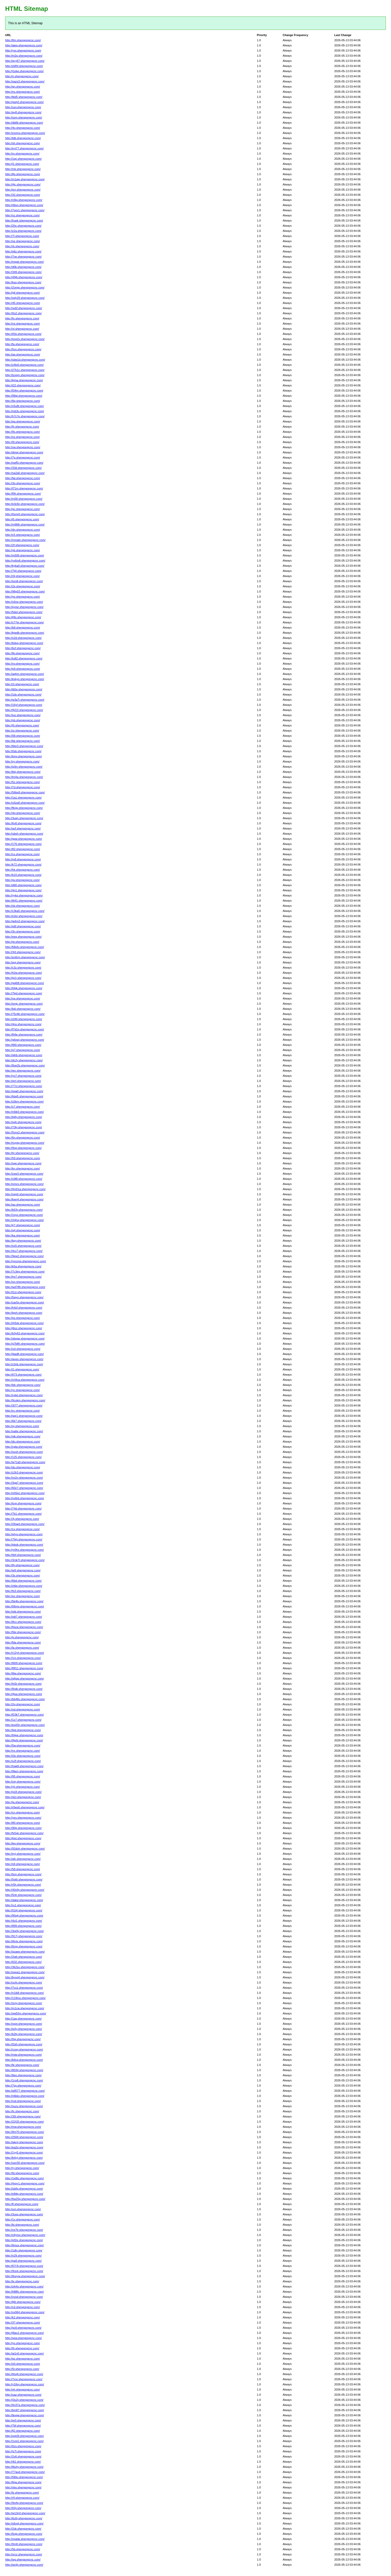 This screenshot has height=2576, width=391. I want to click on http://z06l.shengongcnc.com/, so click(23, 1019).